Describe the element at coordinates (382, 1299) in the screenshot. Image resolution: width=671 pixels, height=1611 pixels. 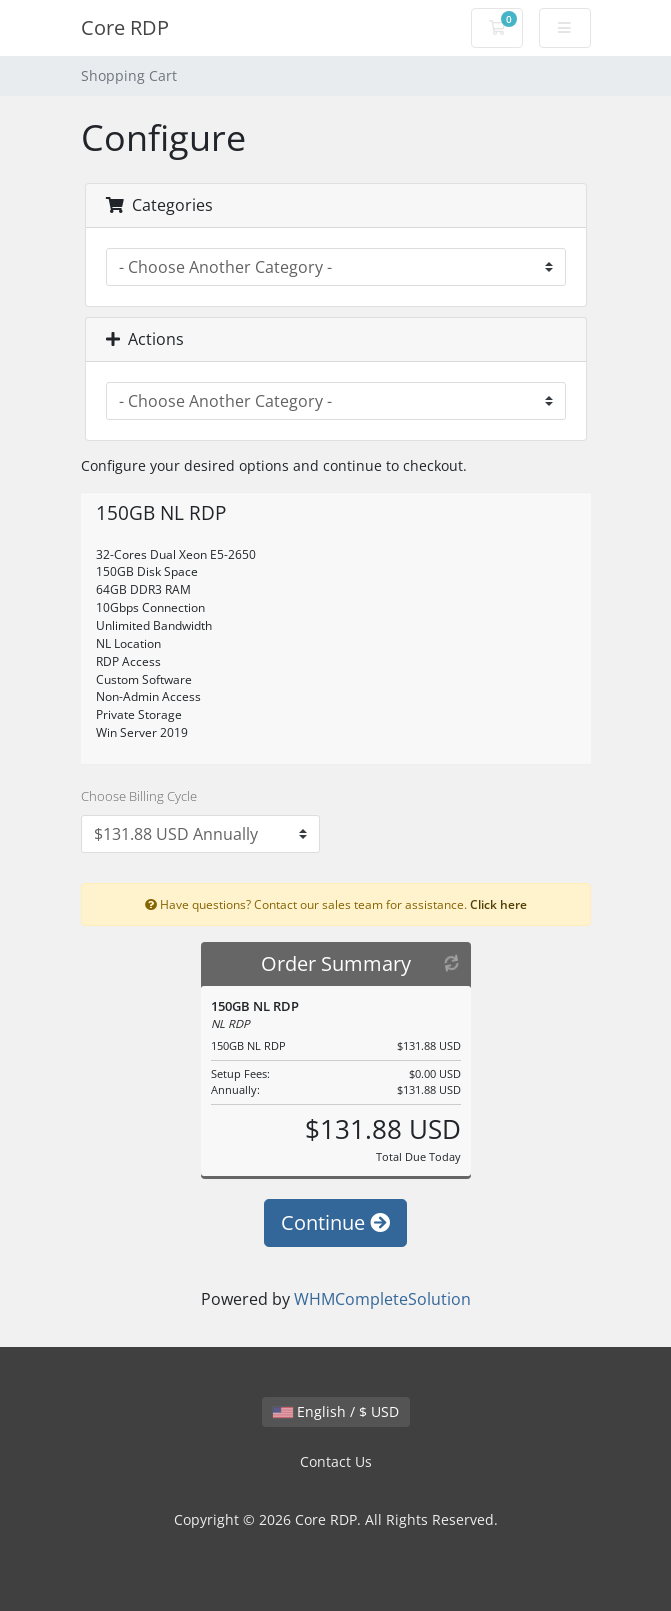
I see `WHMCompleteSolution` at that location.